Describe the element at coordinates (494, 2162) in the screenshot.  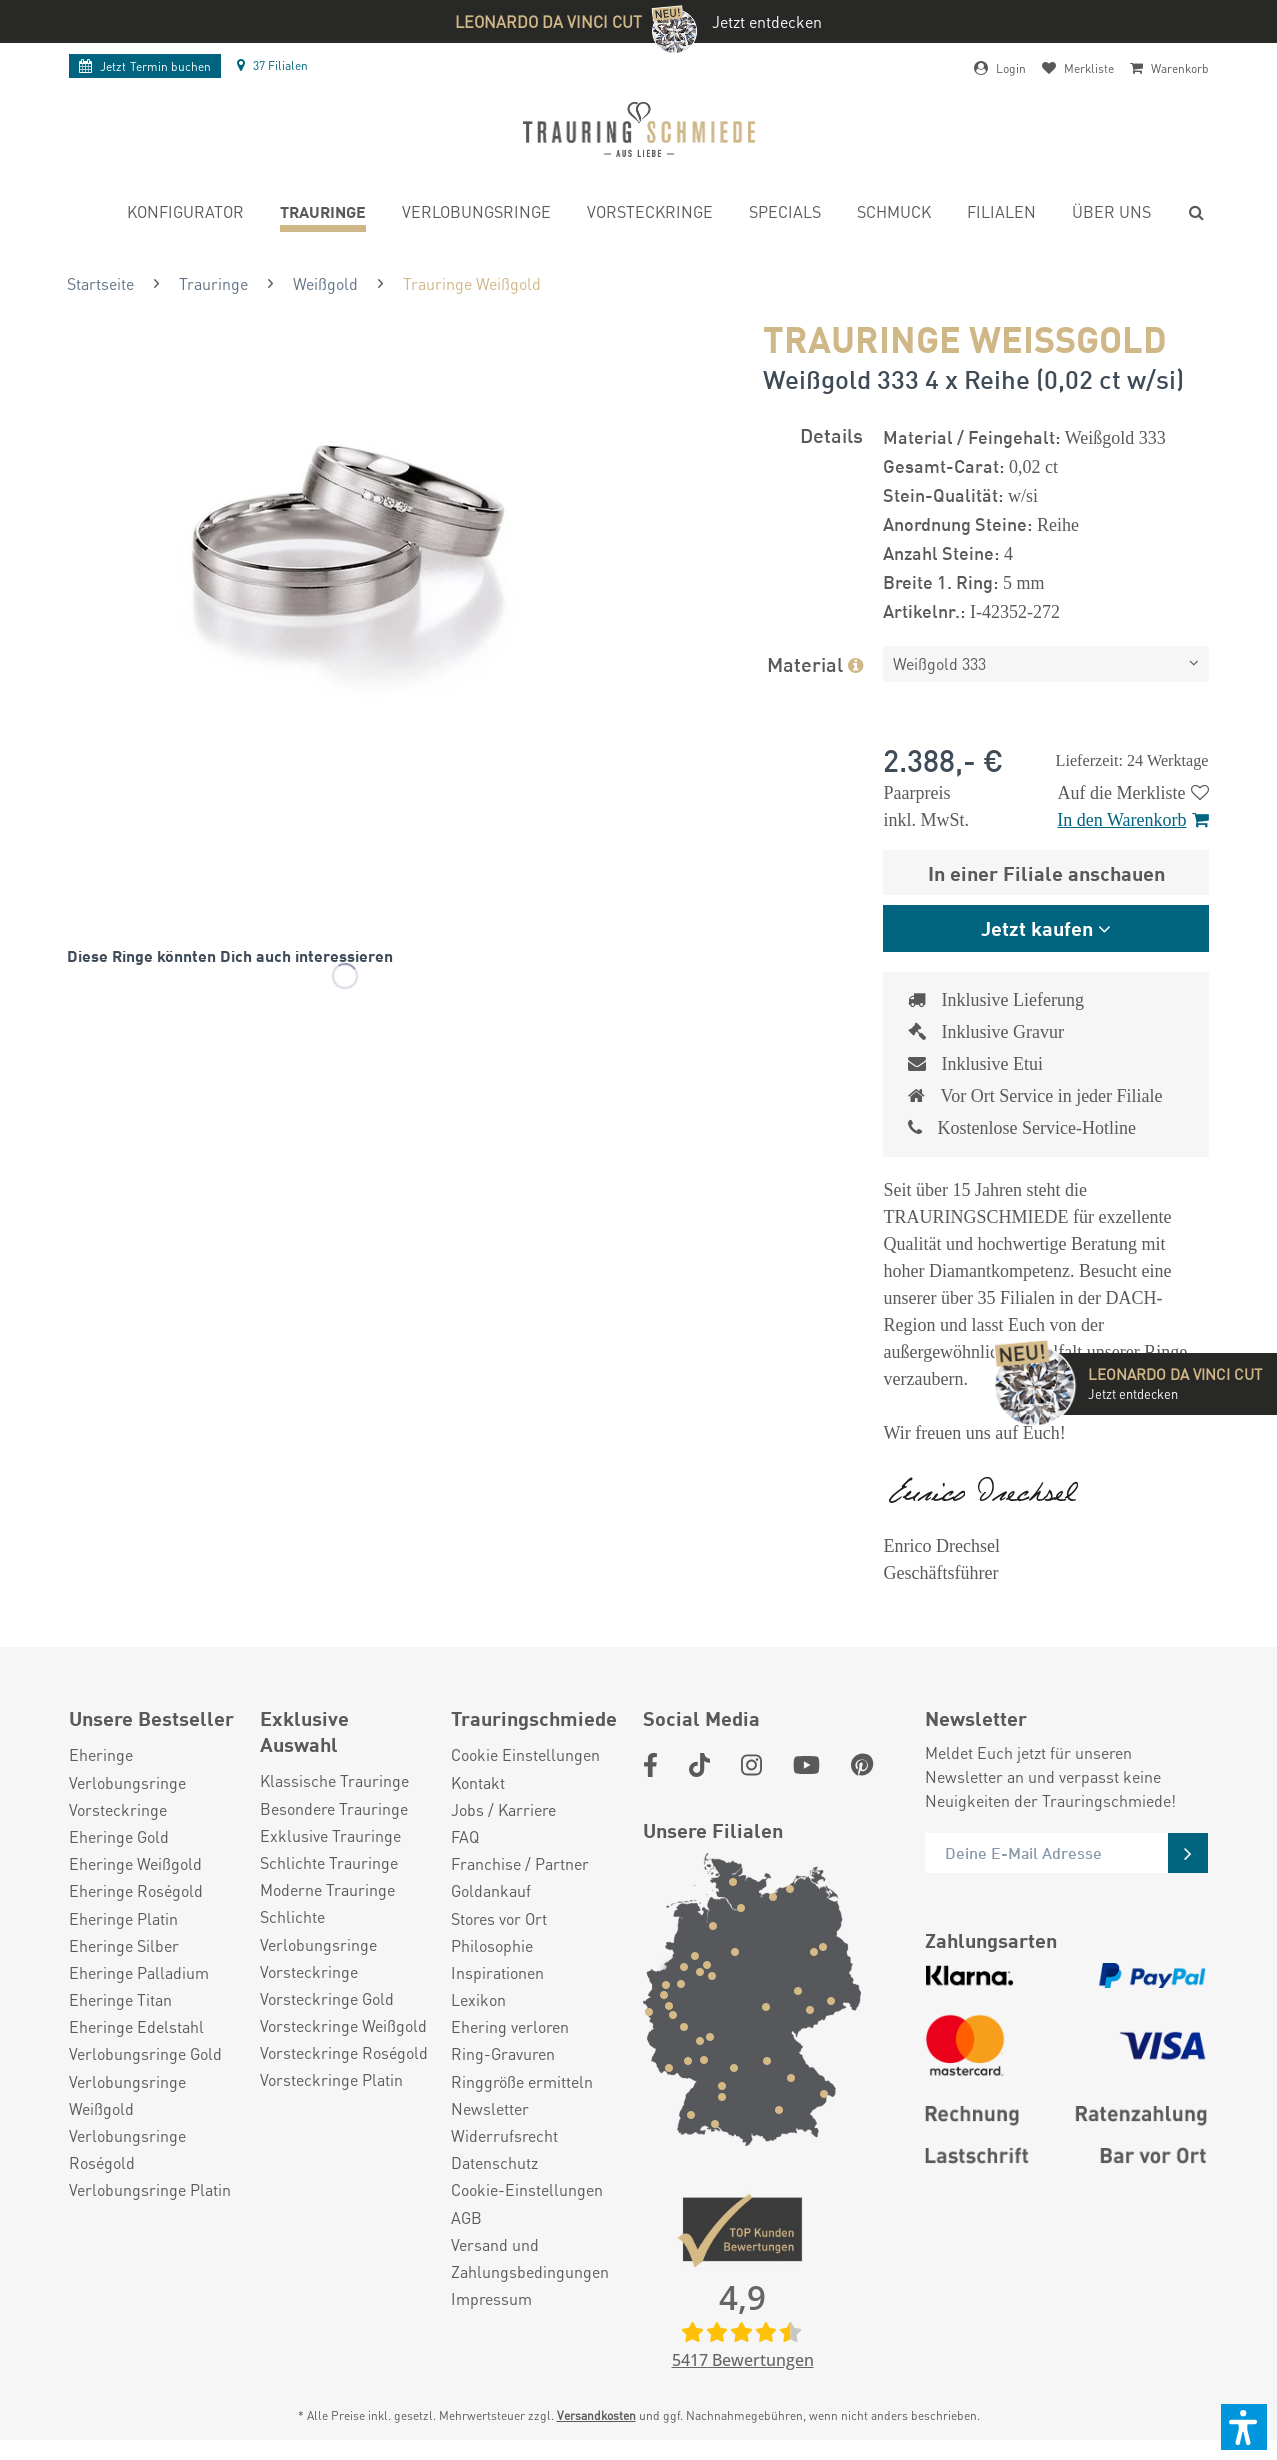
I see `Datenschutz` at that location.